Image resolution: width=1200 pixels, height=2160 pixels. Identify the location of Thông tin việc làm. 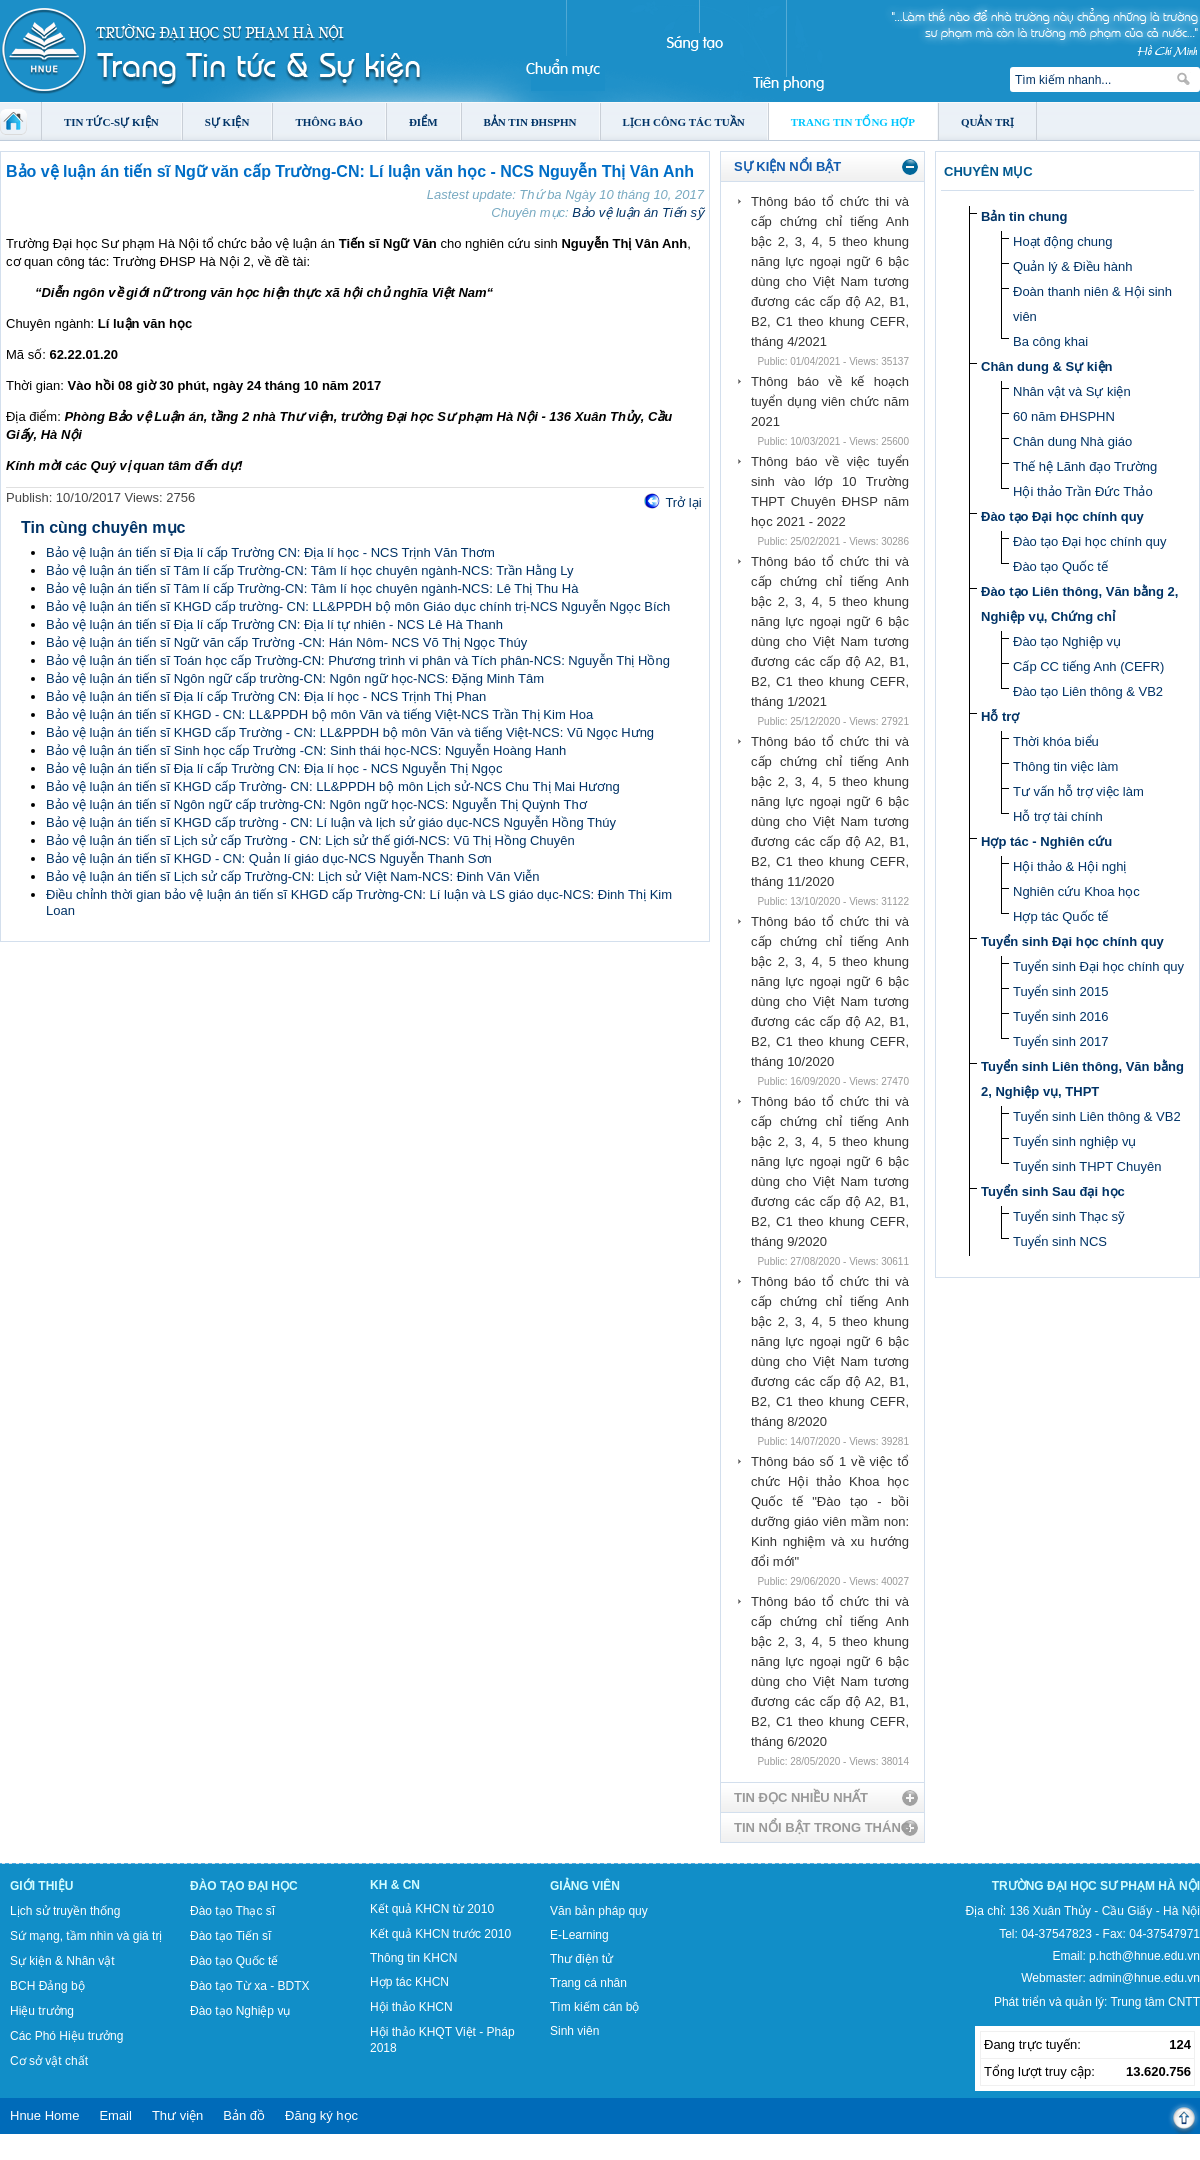
(1065, 766).